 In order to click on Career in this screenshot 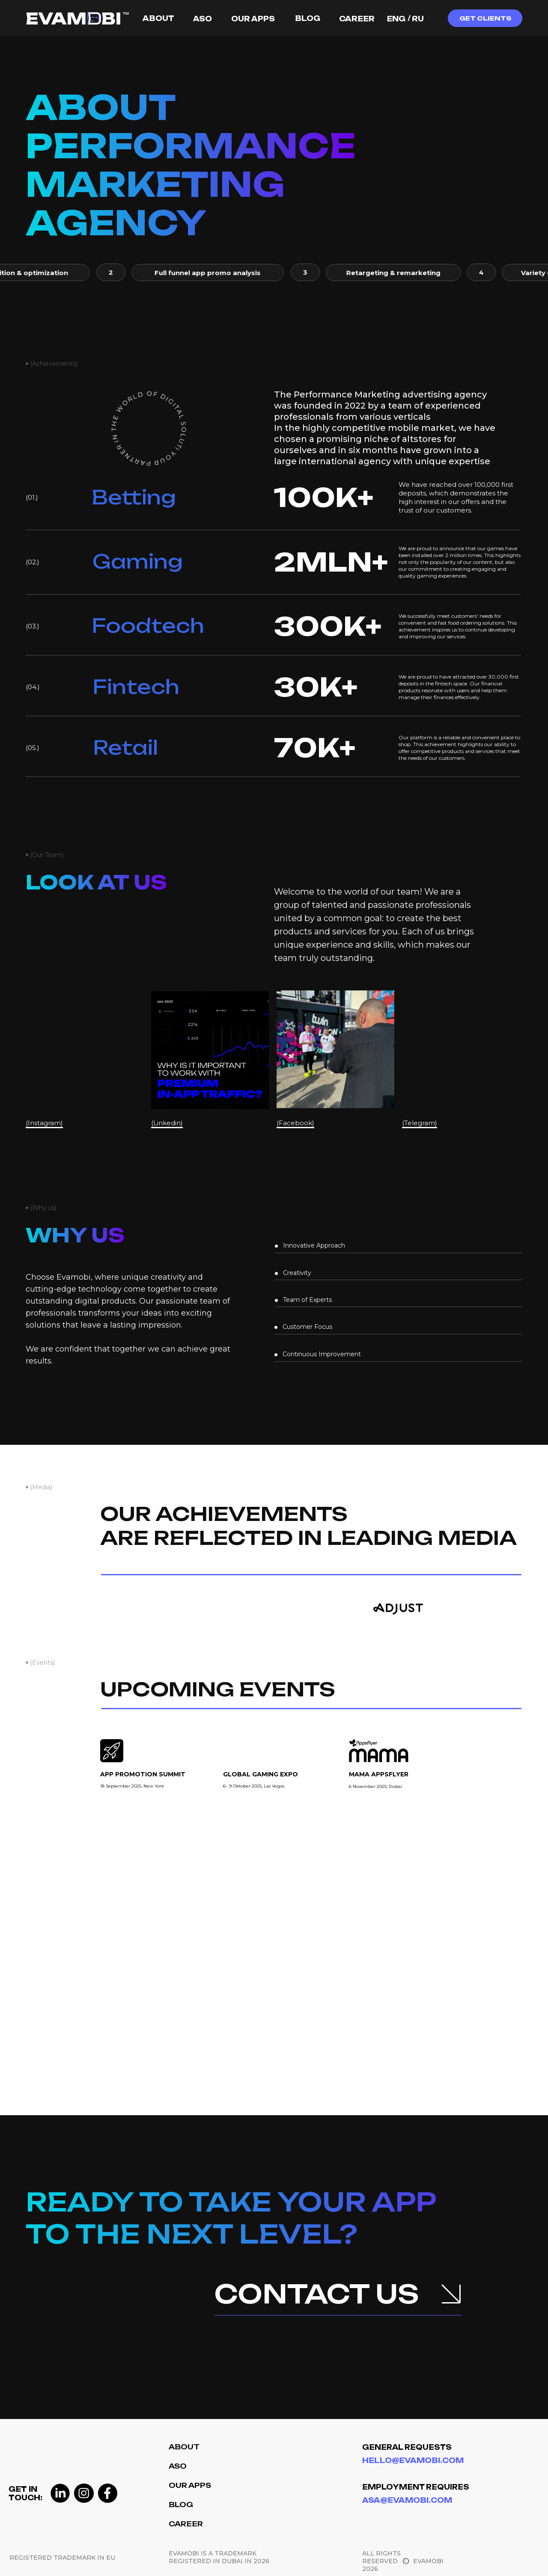, I will do `click(186, 2524)`.